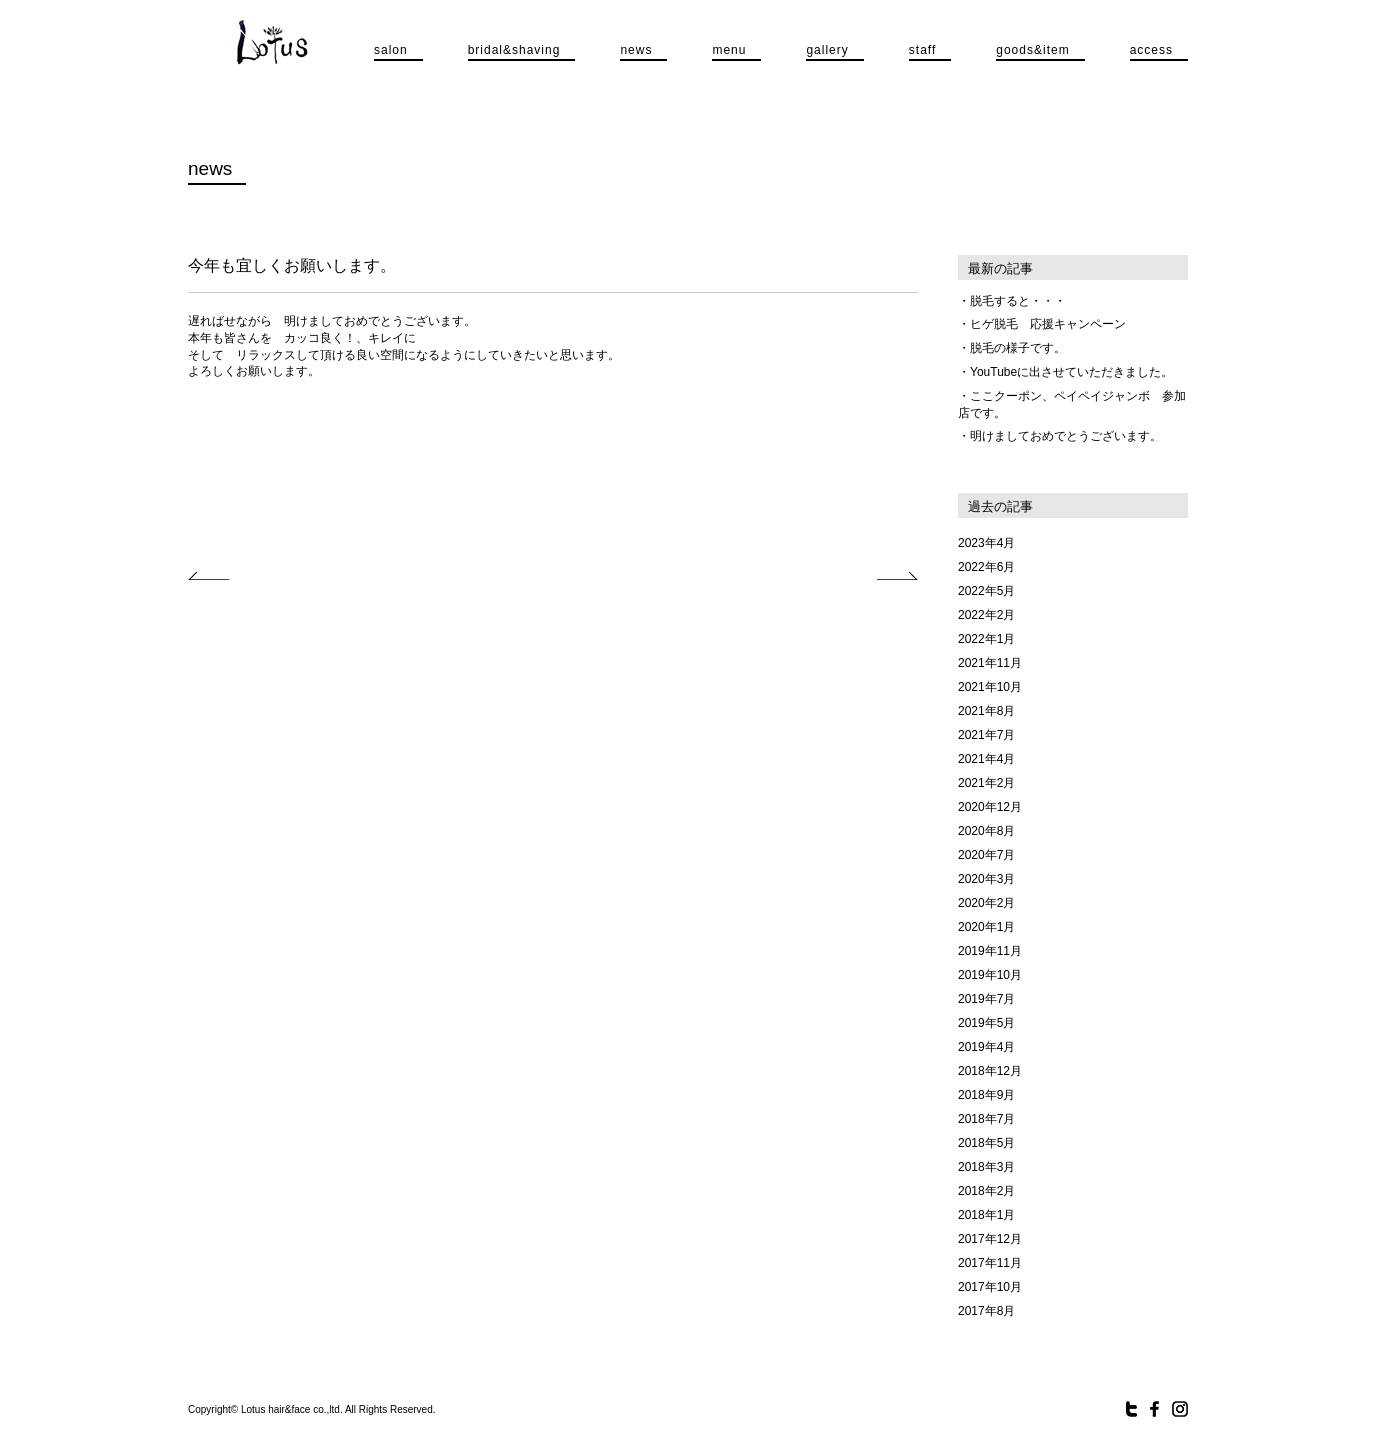  What do you see at coordinates (986, 903) in the screenshot?
I see `2020年2月` at bounding box center [986, 903].